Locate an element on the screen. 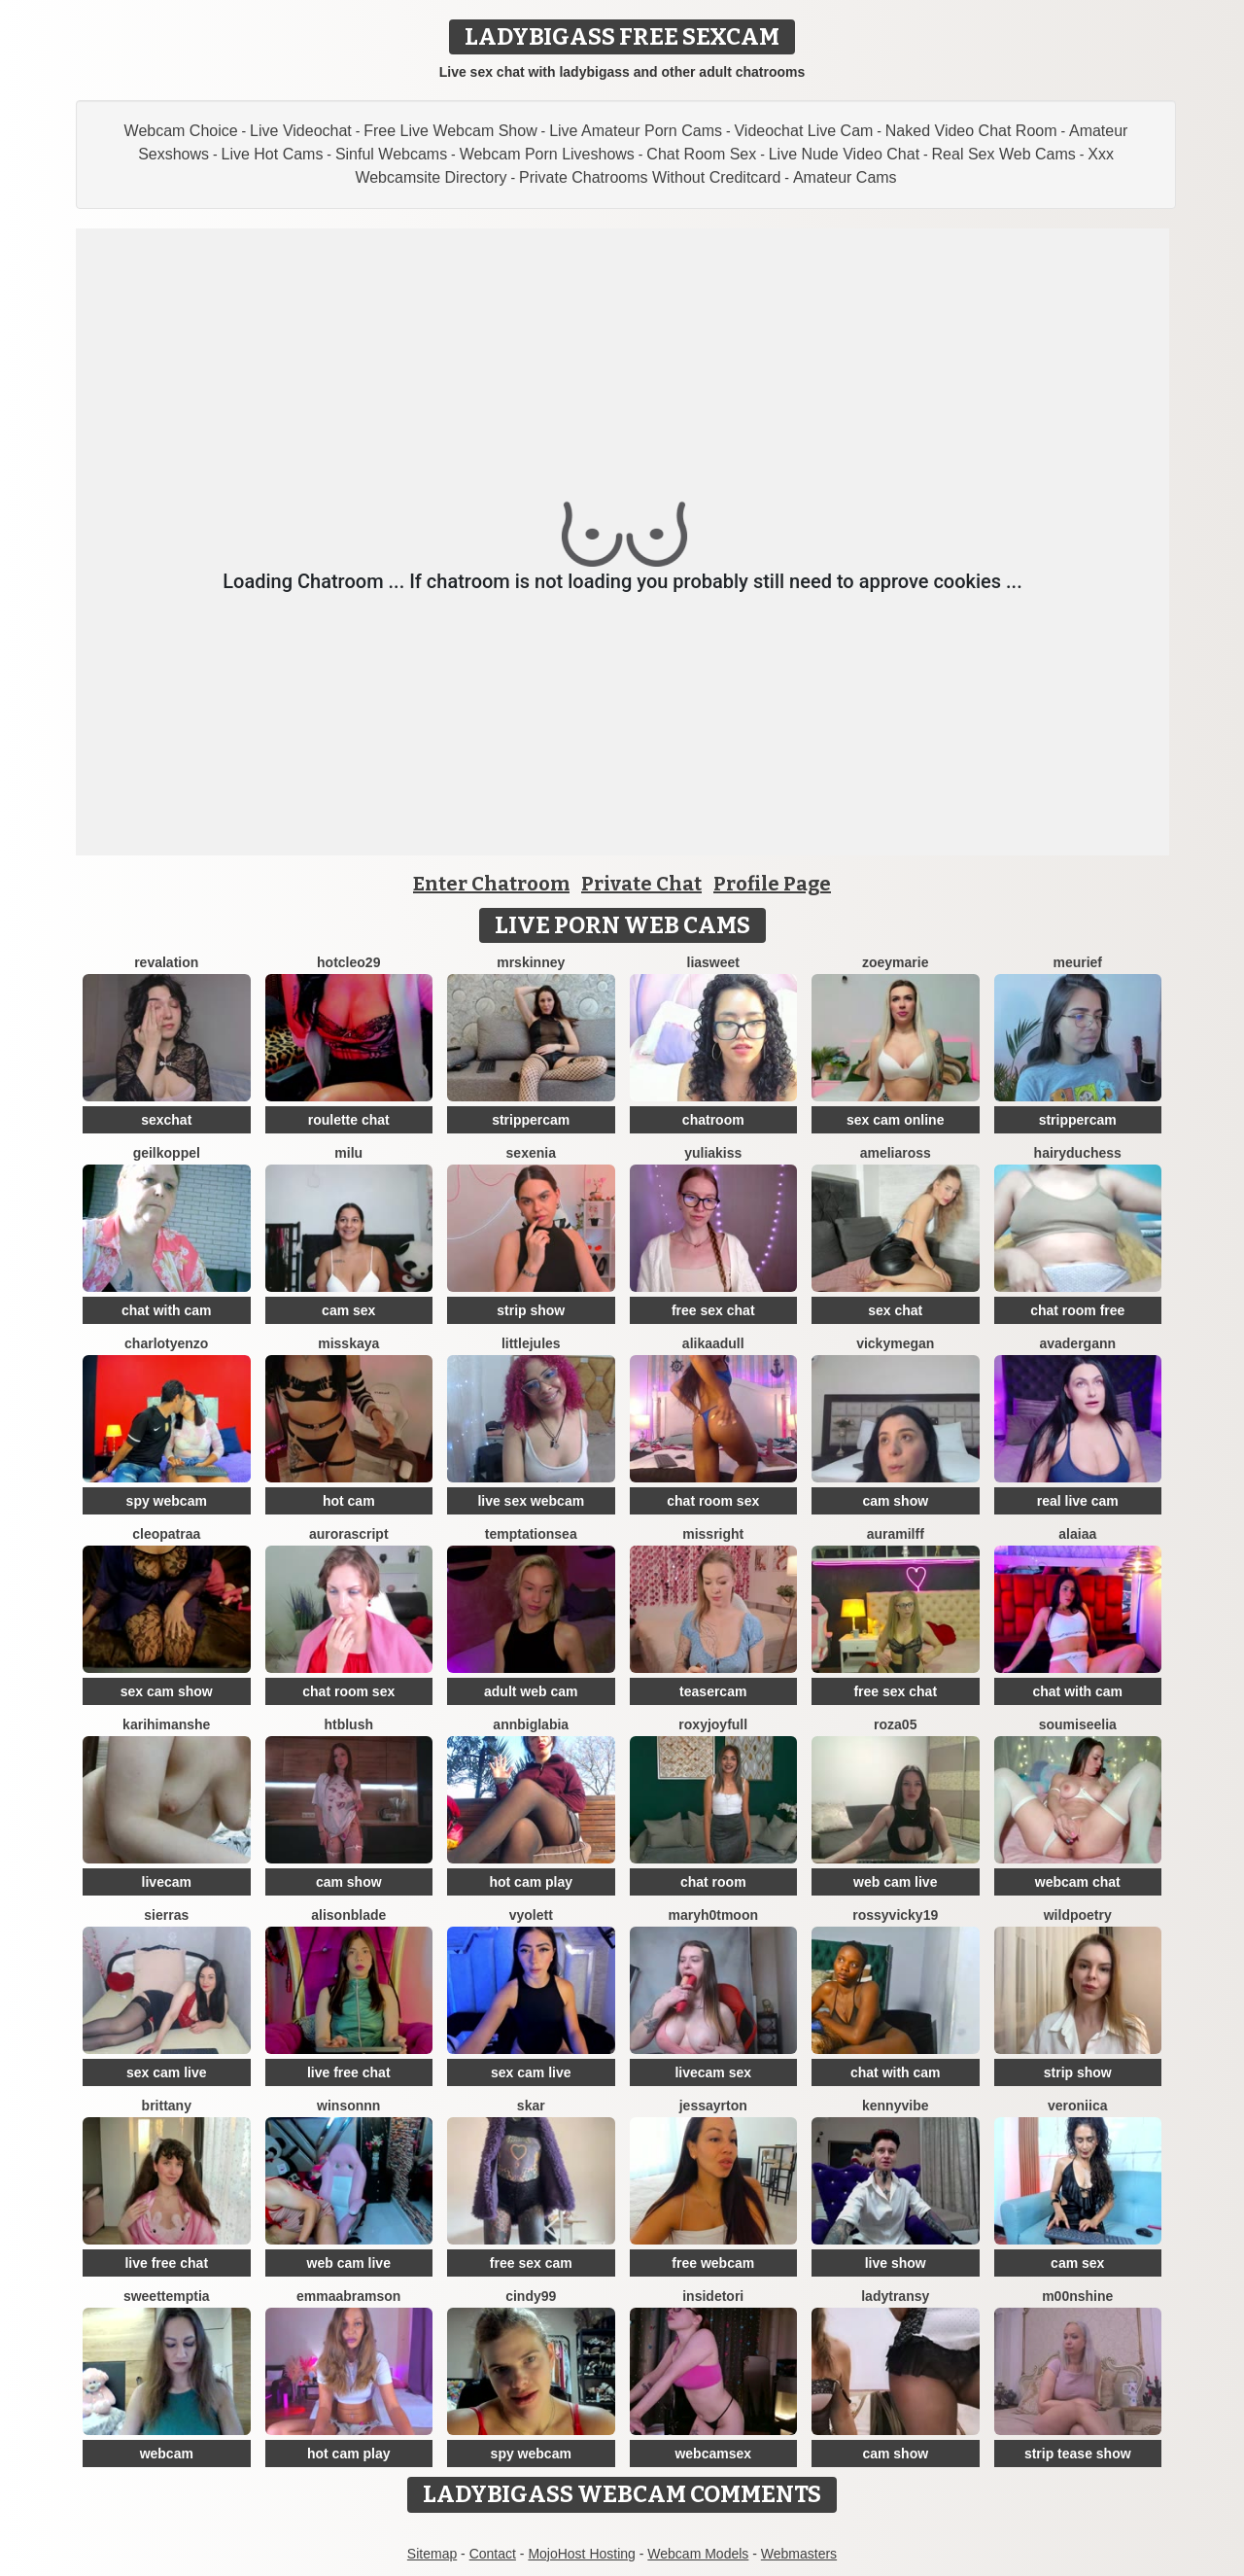  free sex chat is located at coordinates (713, 1310).